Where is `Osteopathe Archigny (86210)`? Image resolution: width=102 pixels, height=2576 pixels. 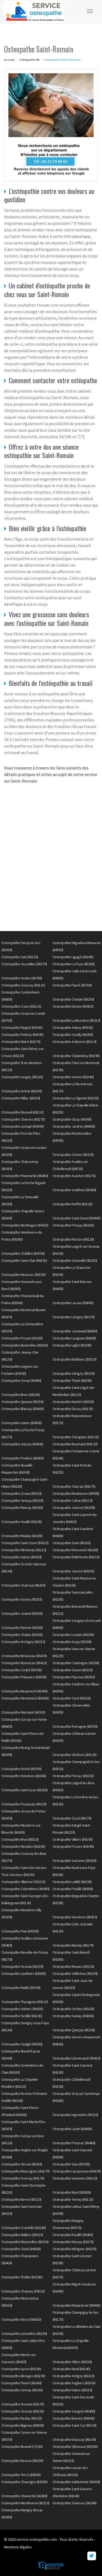 Osteopathe Archigny (86210) is located at coordinates (23, 1641).